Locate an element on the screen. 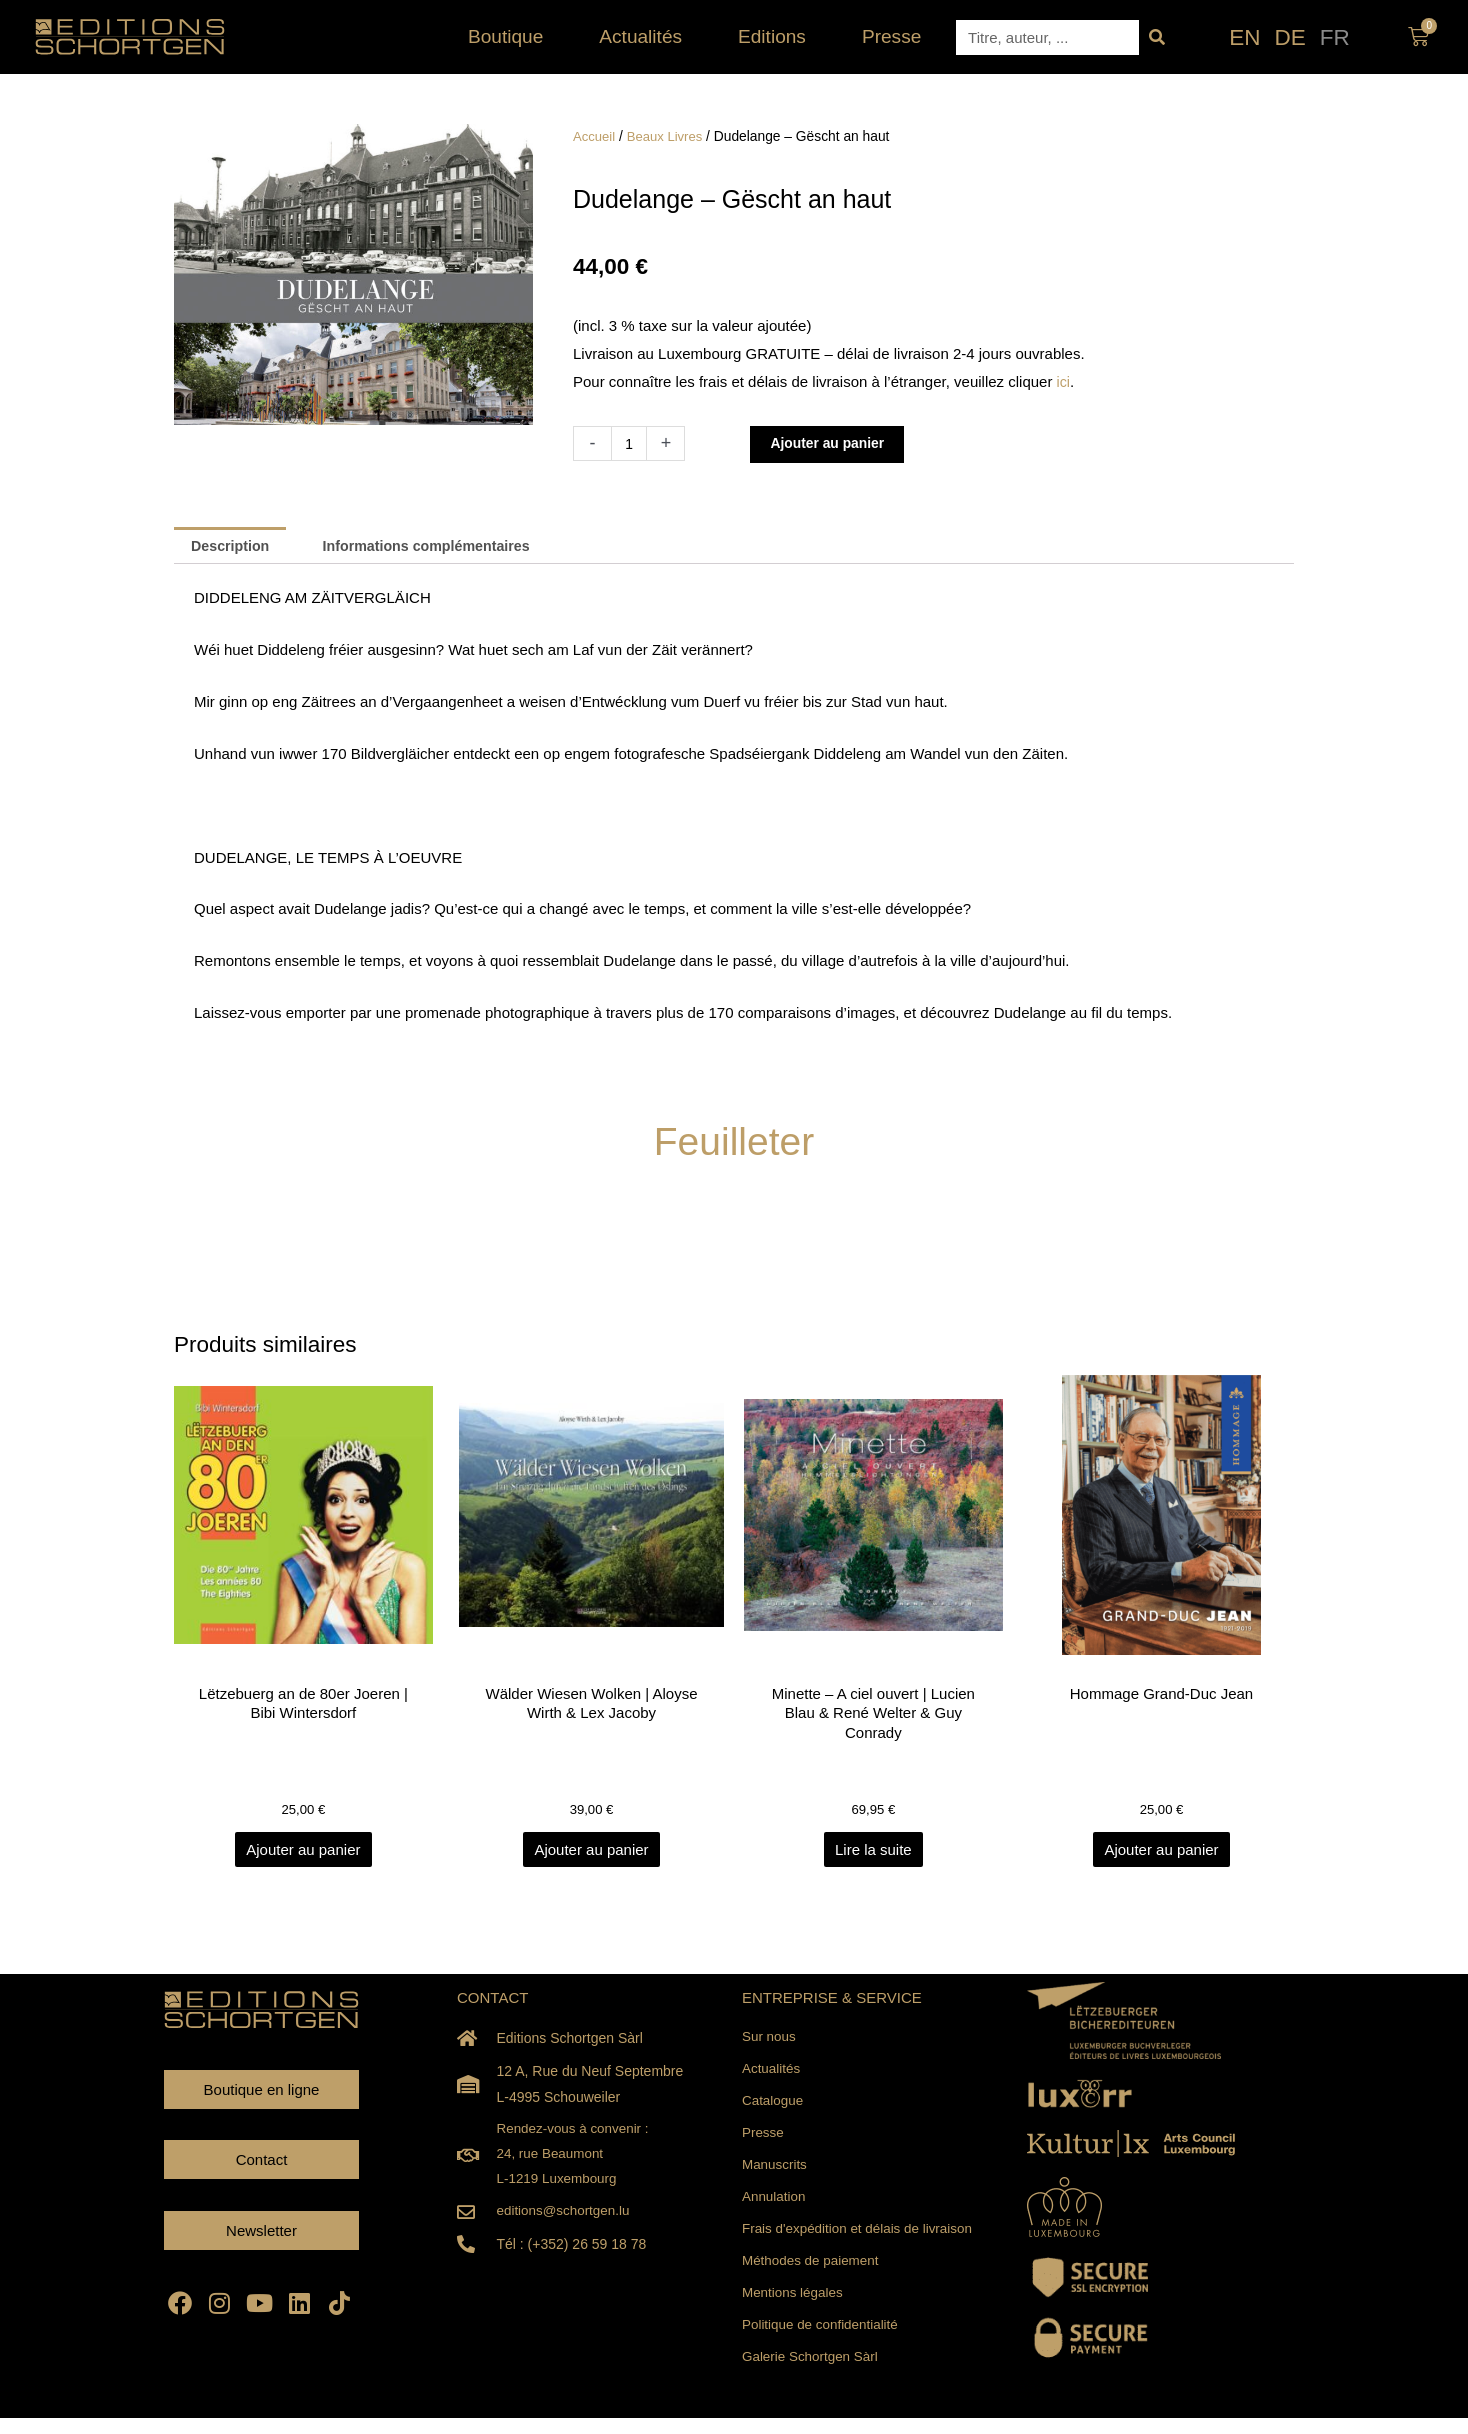 The width and height of the screenshot is (1468, 2434). Ajouter au panier [Ajouter au panier : “Hommage Grand-Duc Jean”] is located at coordinates (1161, 1853).